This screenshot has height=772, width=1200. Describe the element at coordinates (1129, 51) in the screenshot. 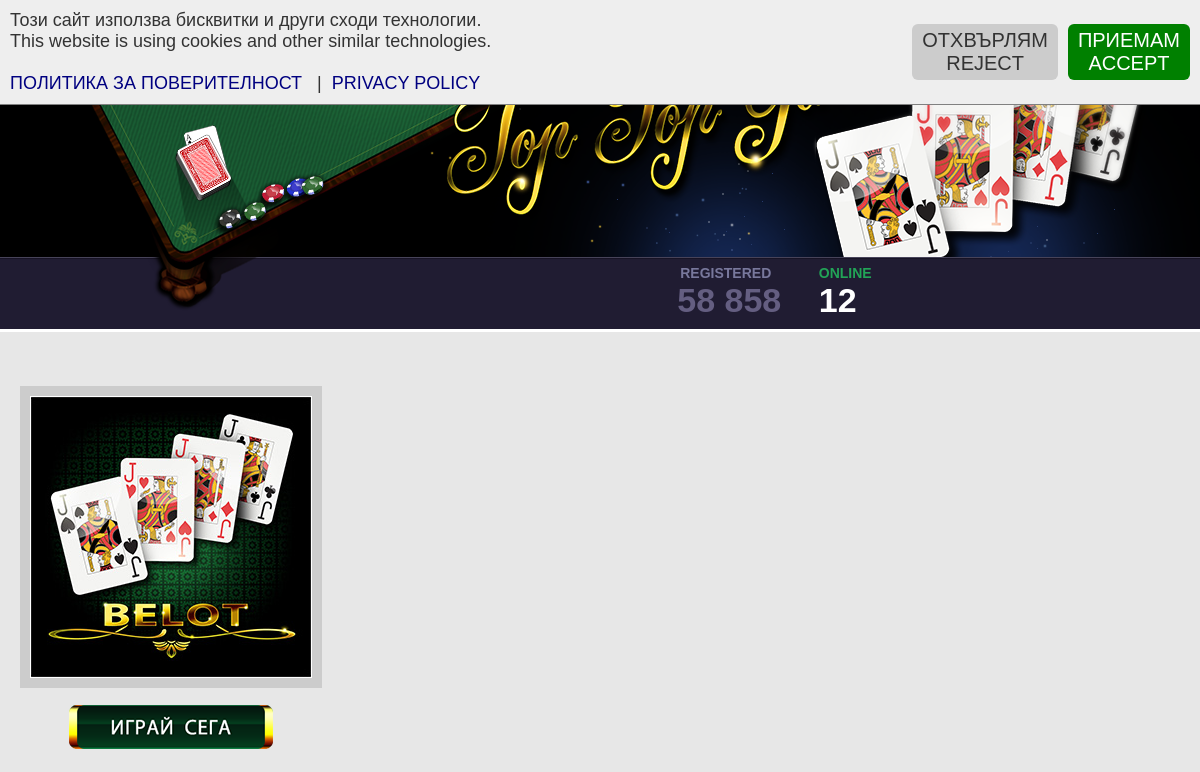

I see `ПРИЕМАМACCEPT` at that location.